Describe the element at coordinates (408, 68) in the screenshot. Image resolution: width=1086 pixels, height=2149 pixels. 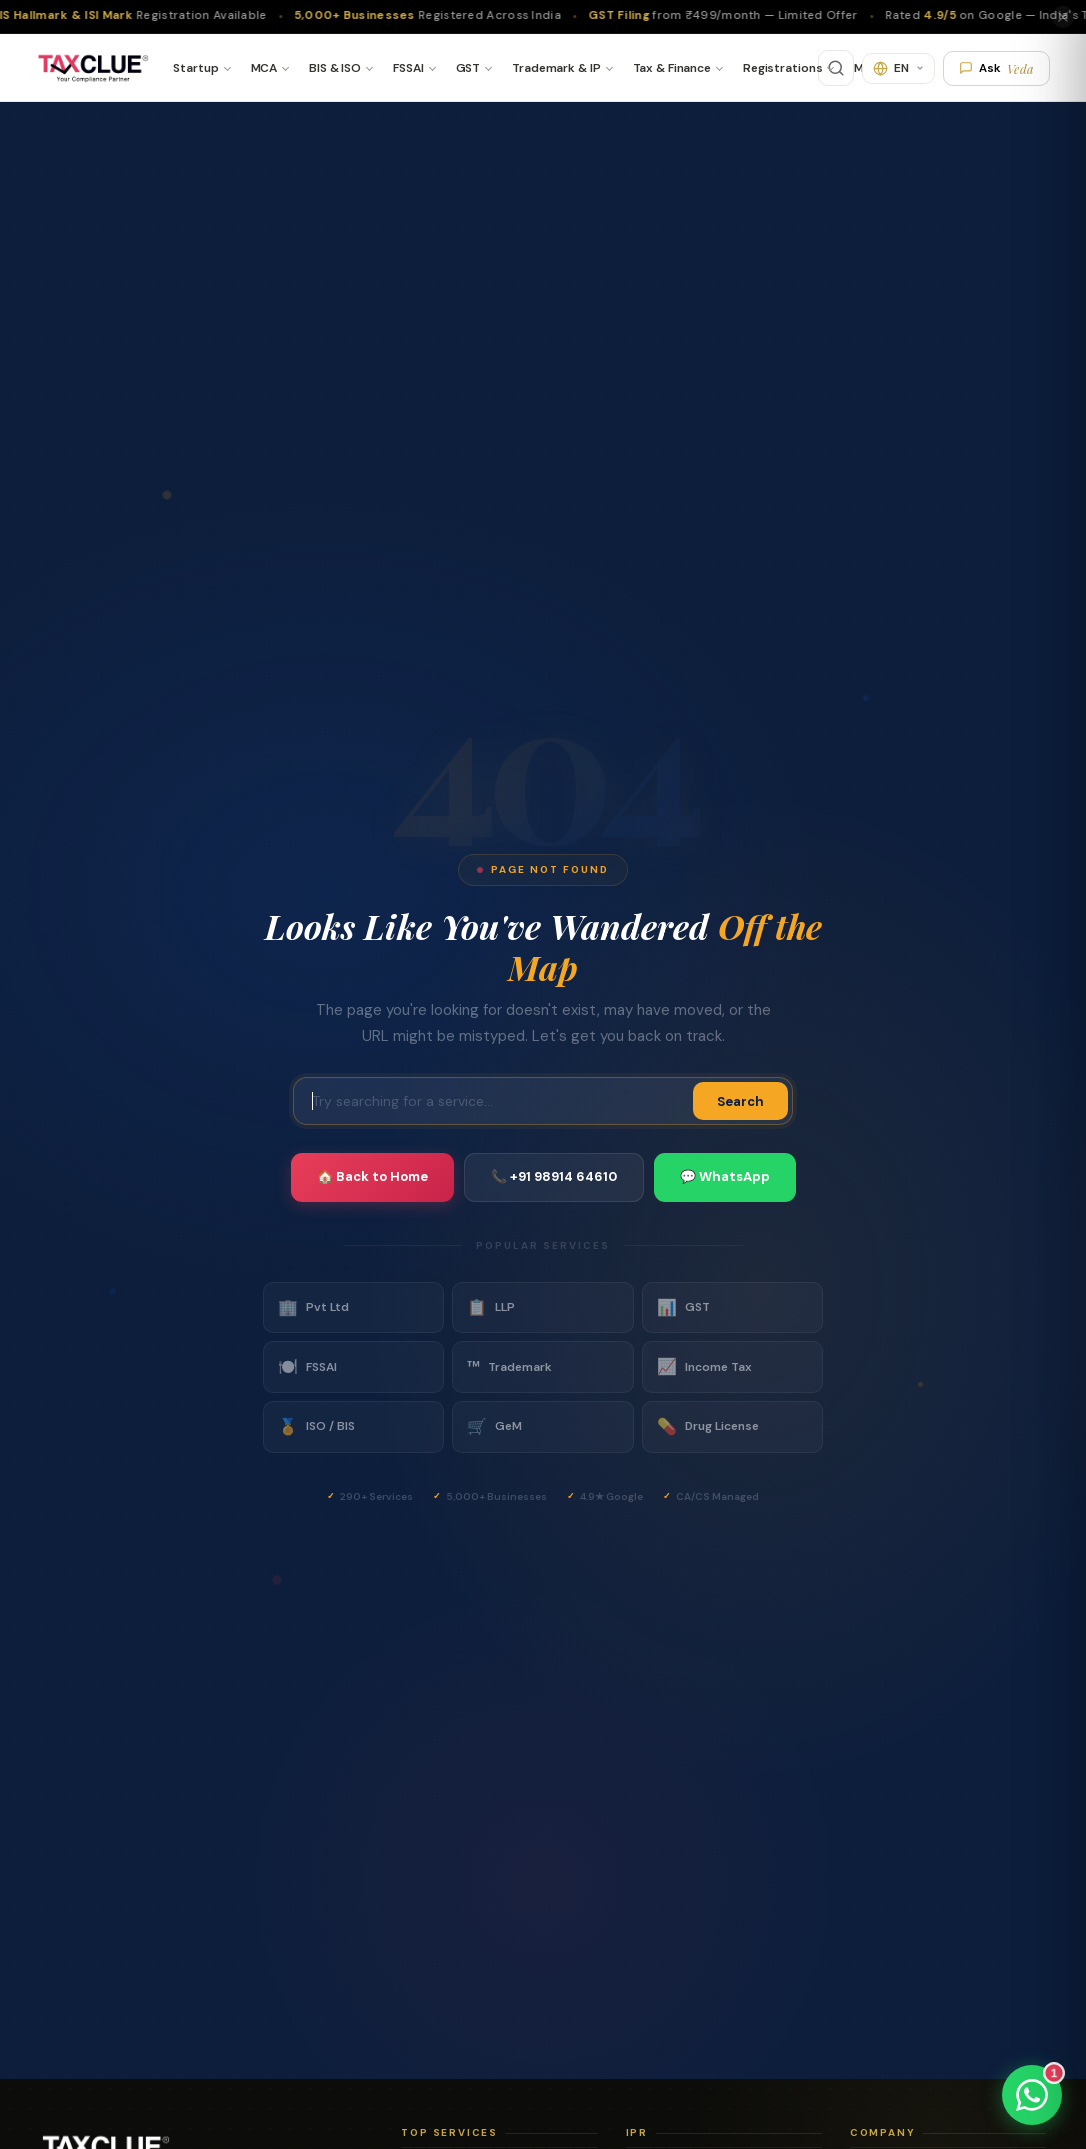
I see `FSSAI` at that location.